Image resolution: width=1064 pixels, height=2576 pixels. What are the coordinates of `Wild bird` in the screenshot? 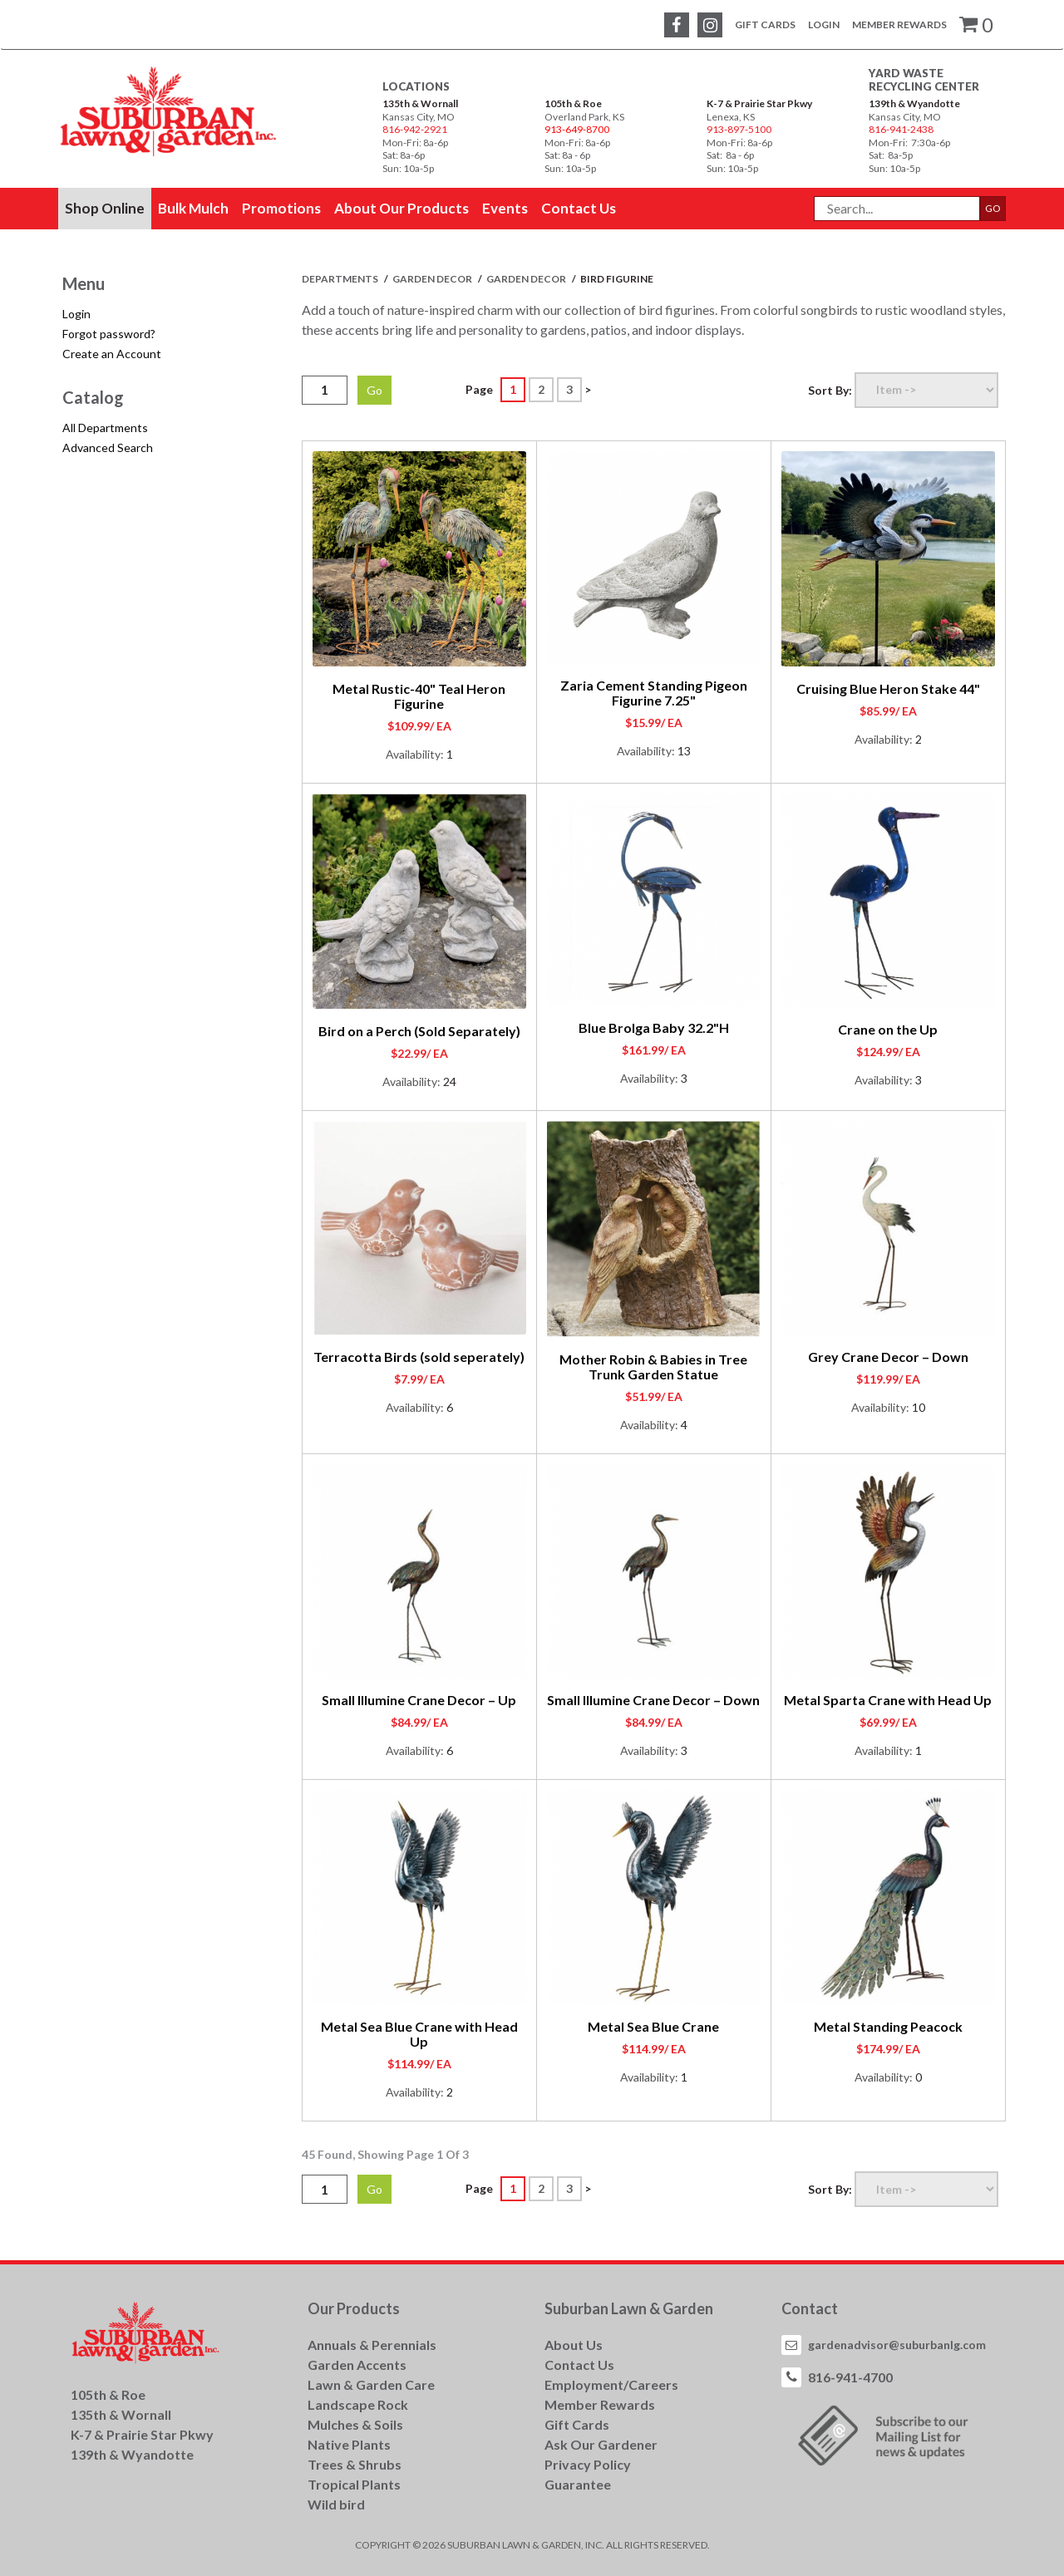 It's located at (336, 2504).